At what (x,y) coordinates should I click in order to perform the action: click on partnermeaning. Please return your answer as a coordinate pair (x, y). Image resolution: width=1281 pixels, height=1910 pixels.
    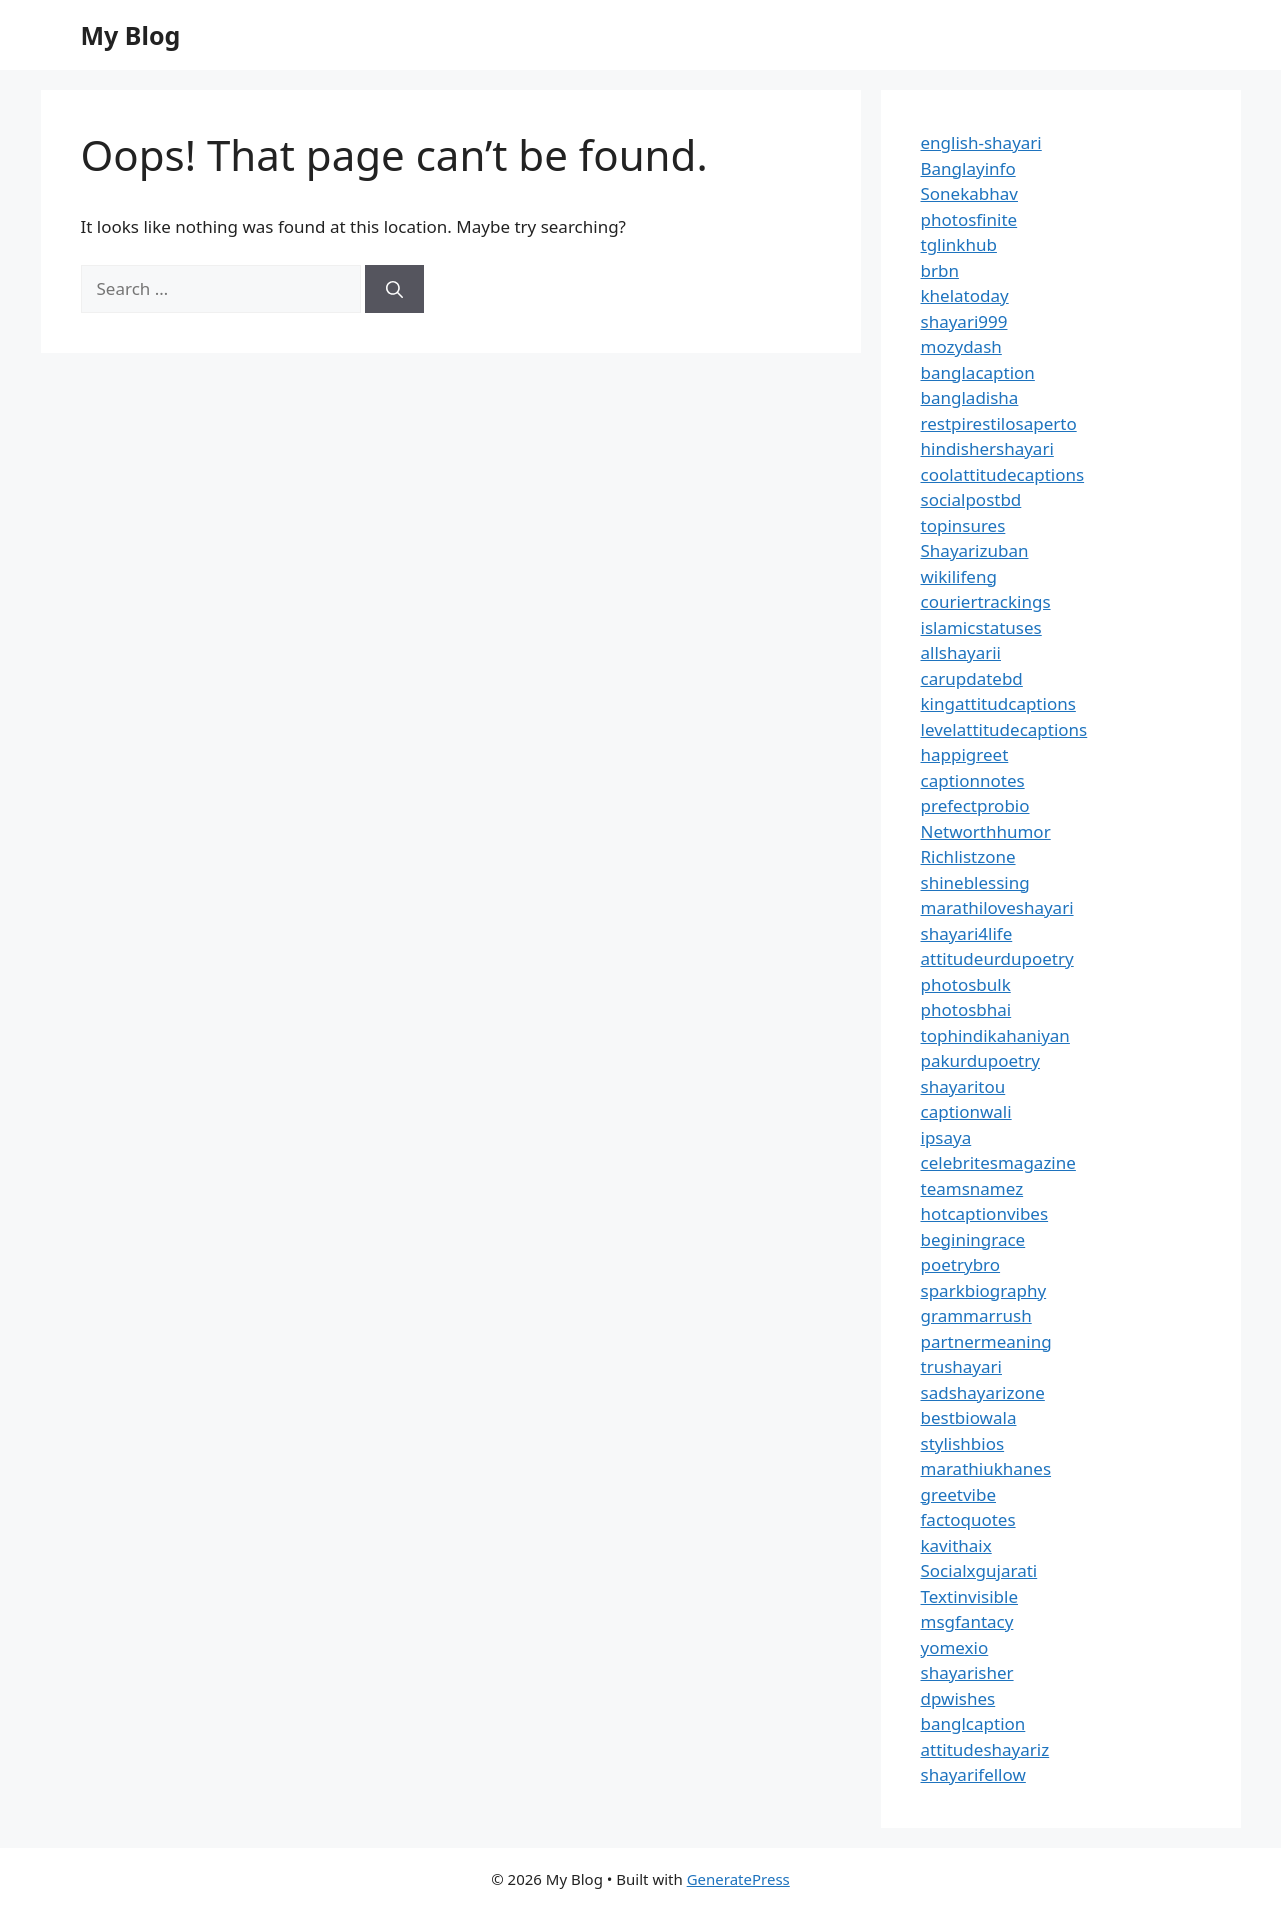
    Looking at the image, I should click on (986, 1341).